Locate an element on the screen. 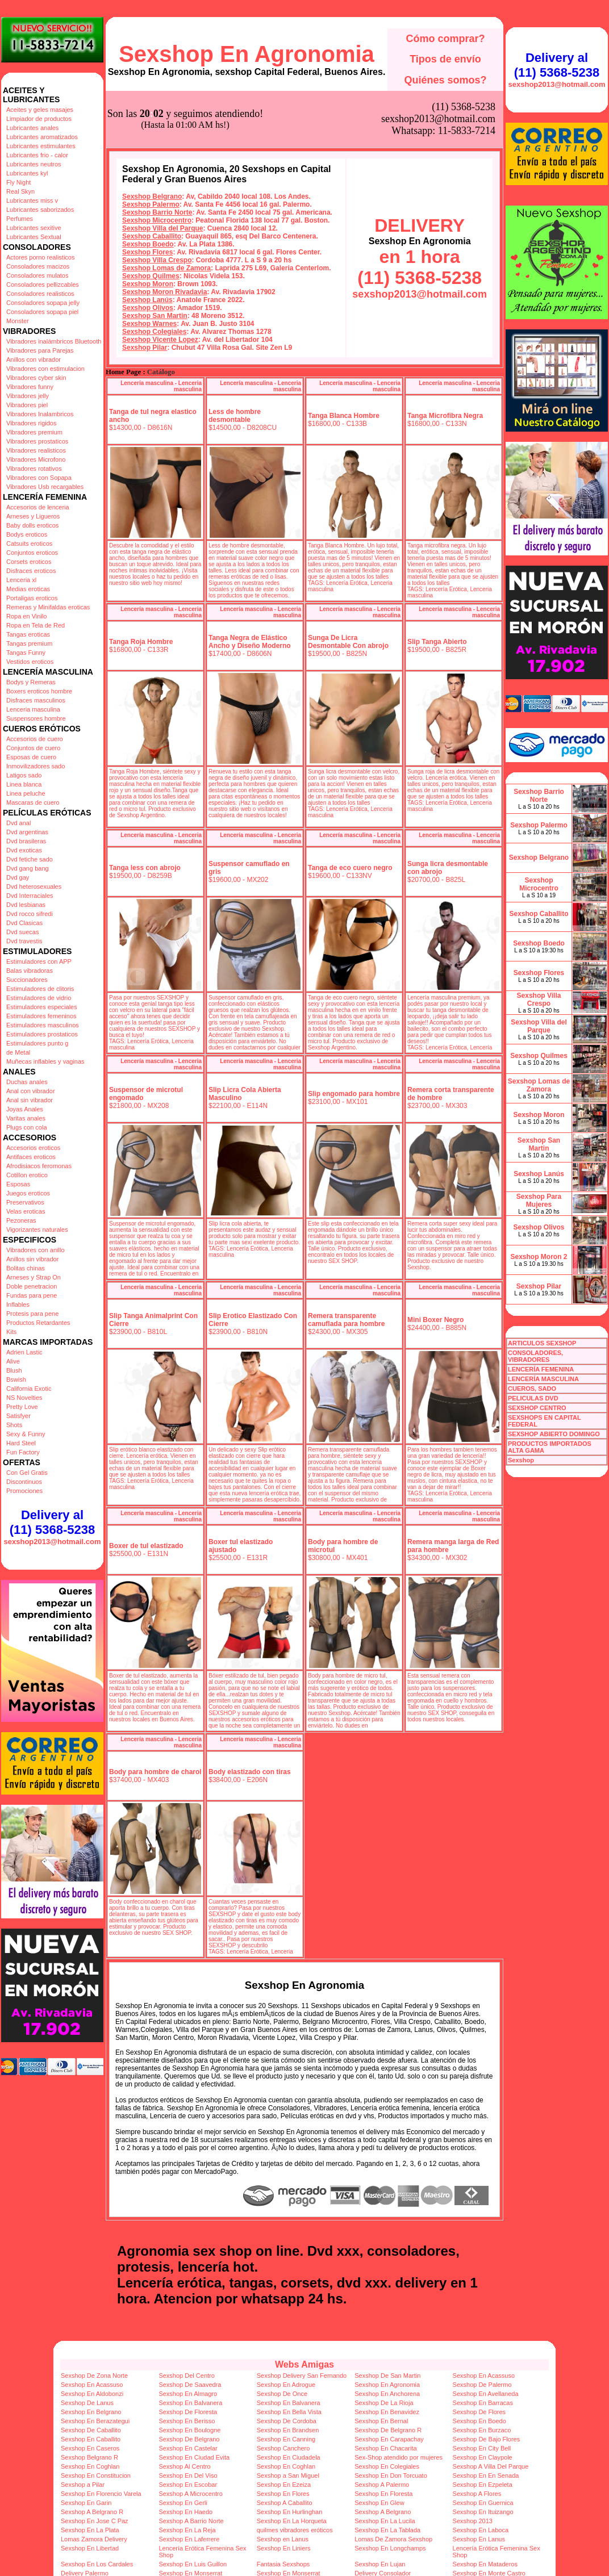 The width and height of the screenshot is (609, 2576). Disfraces masculinos is located at coordinates (35, 700).